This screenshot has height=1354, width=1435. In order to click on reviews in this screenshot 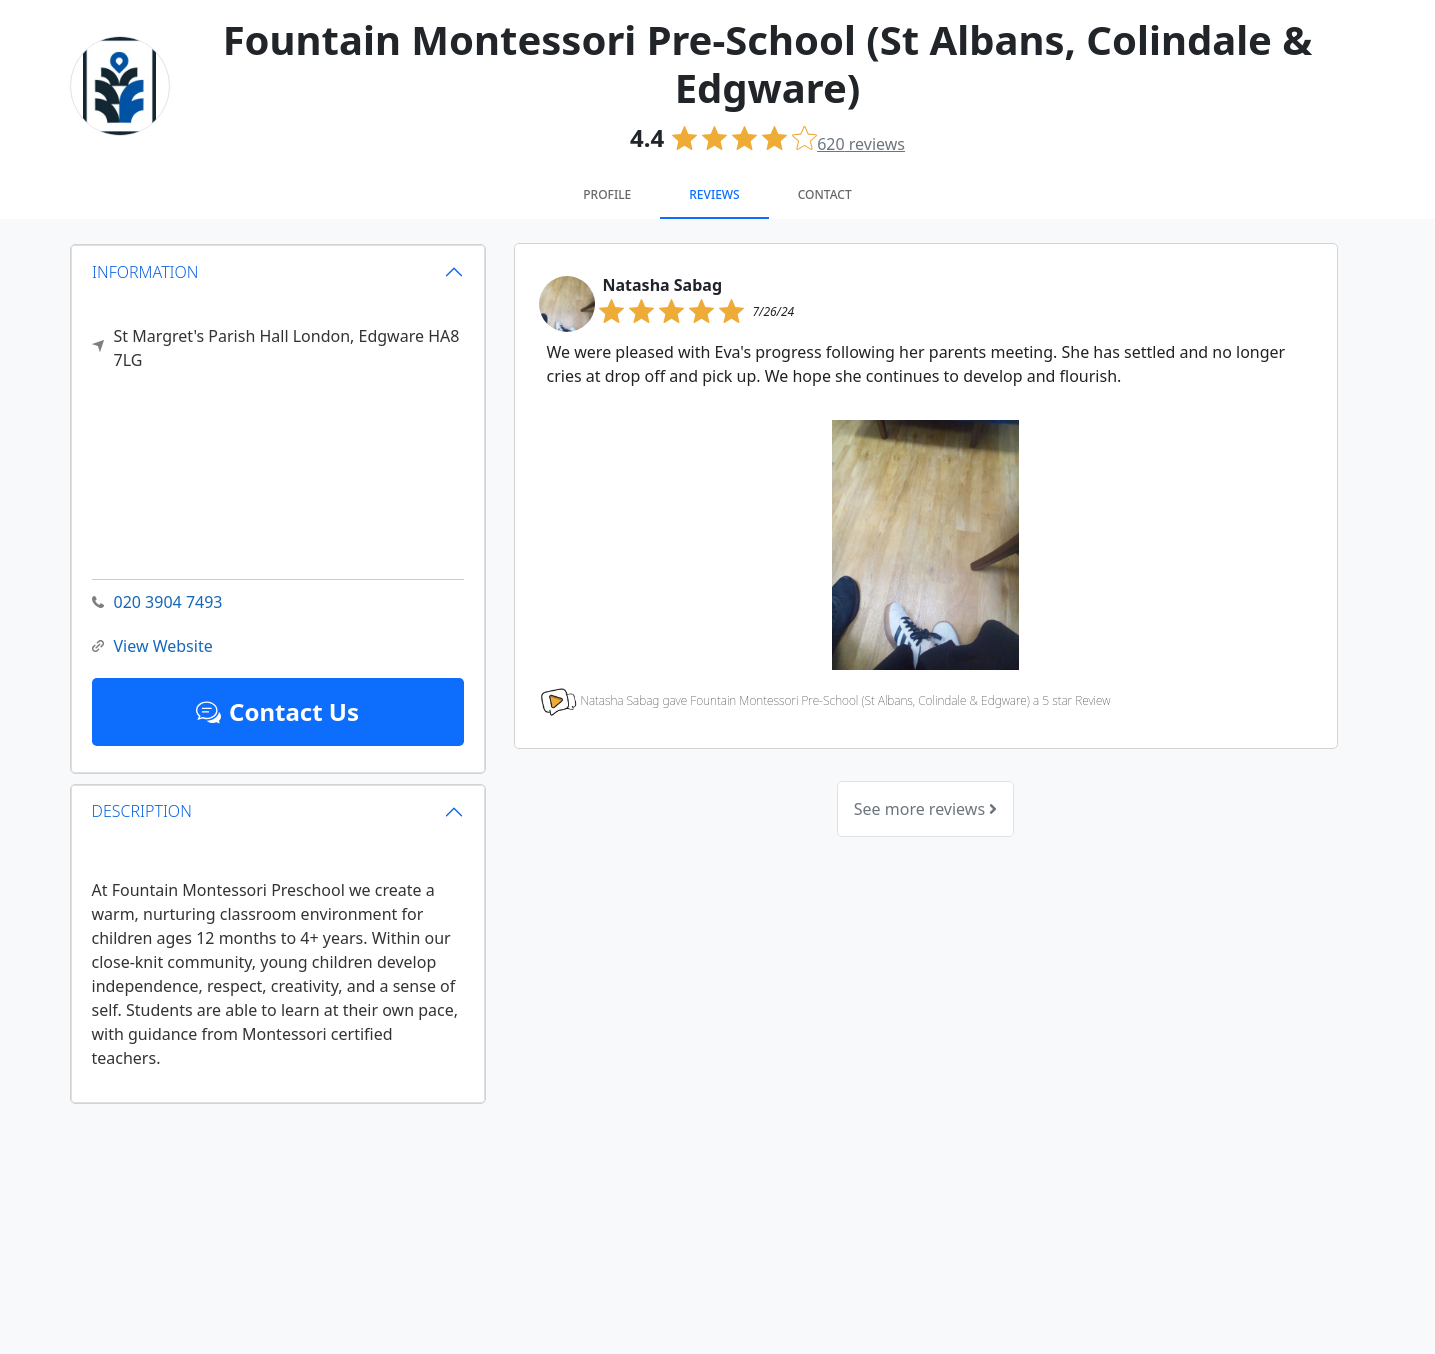, I will do `click(861, 144)`.